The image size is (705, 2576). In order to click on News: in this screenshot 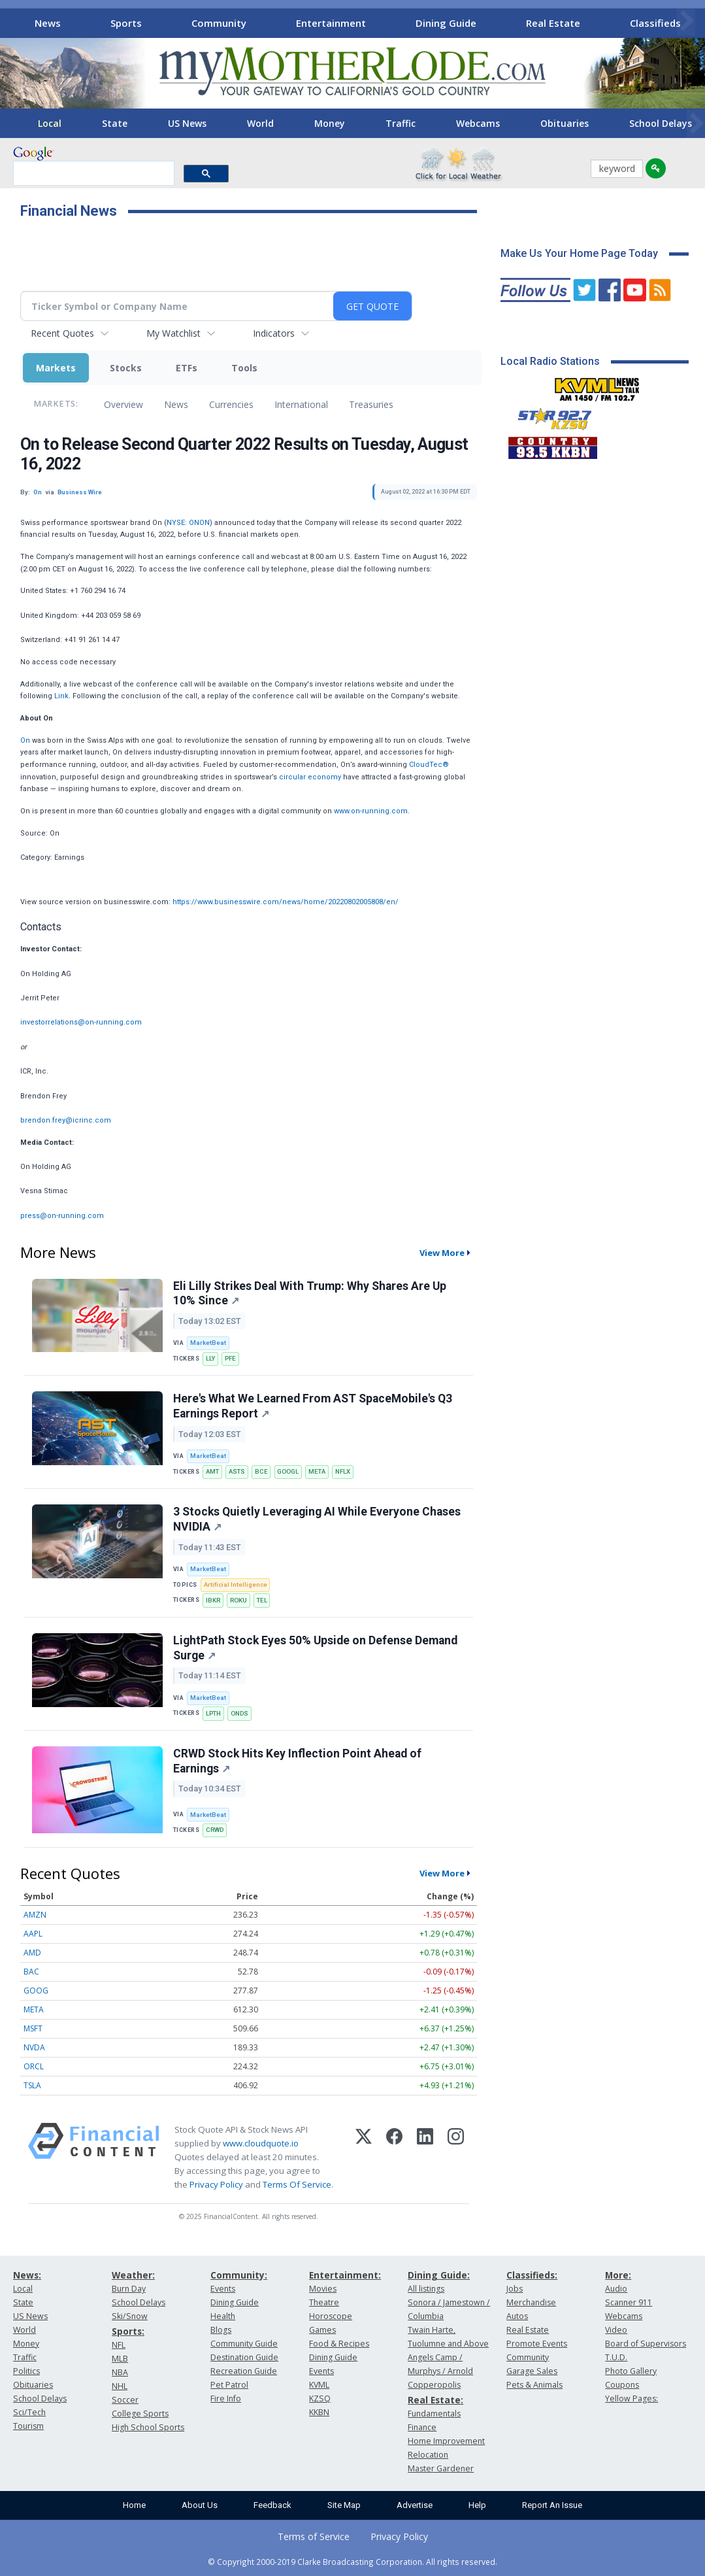, I will do `click(27, 2275)`.